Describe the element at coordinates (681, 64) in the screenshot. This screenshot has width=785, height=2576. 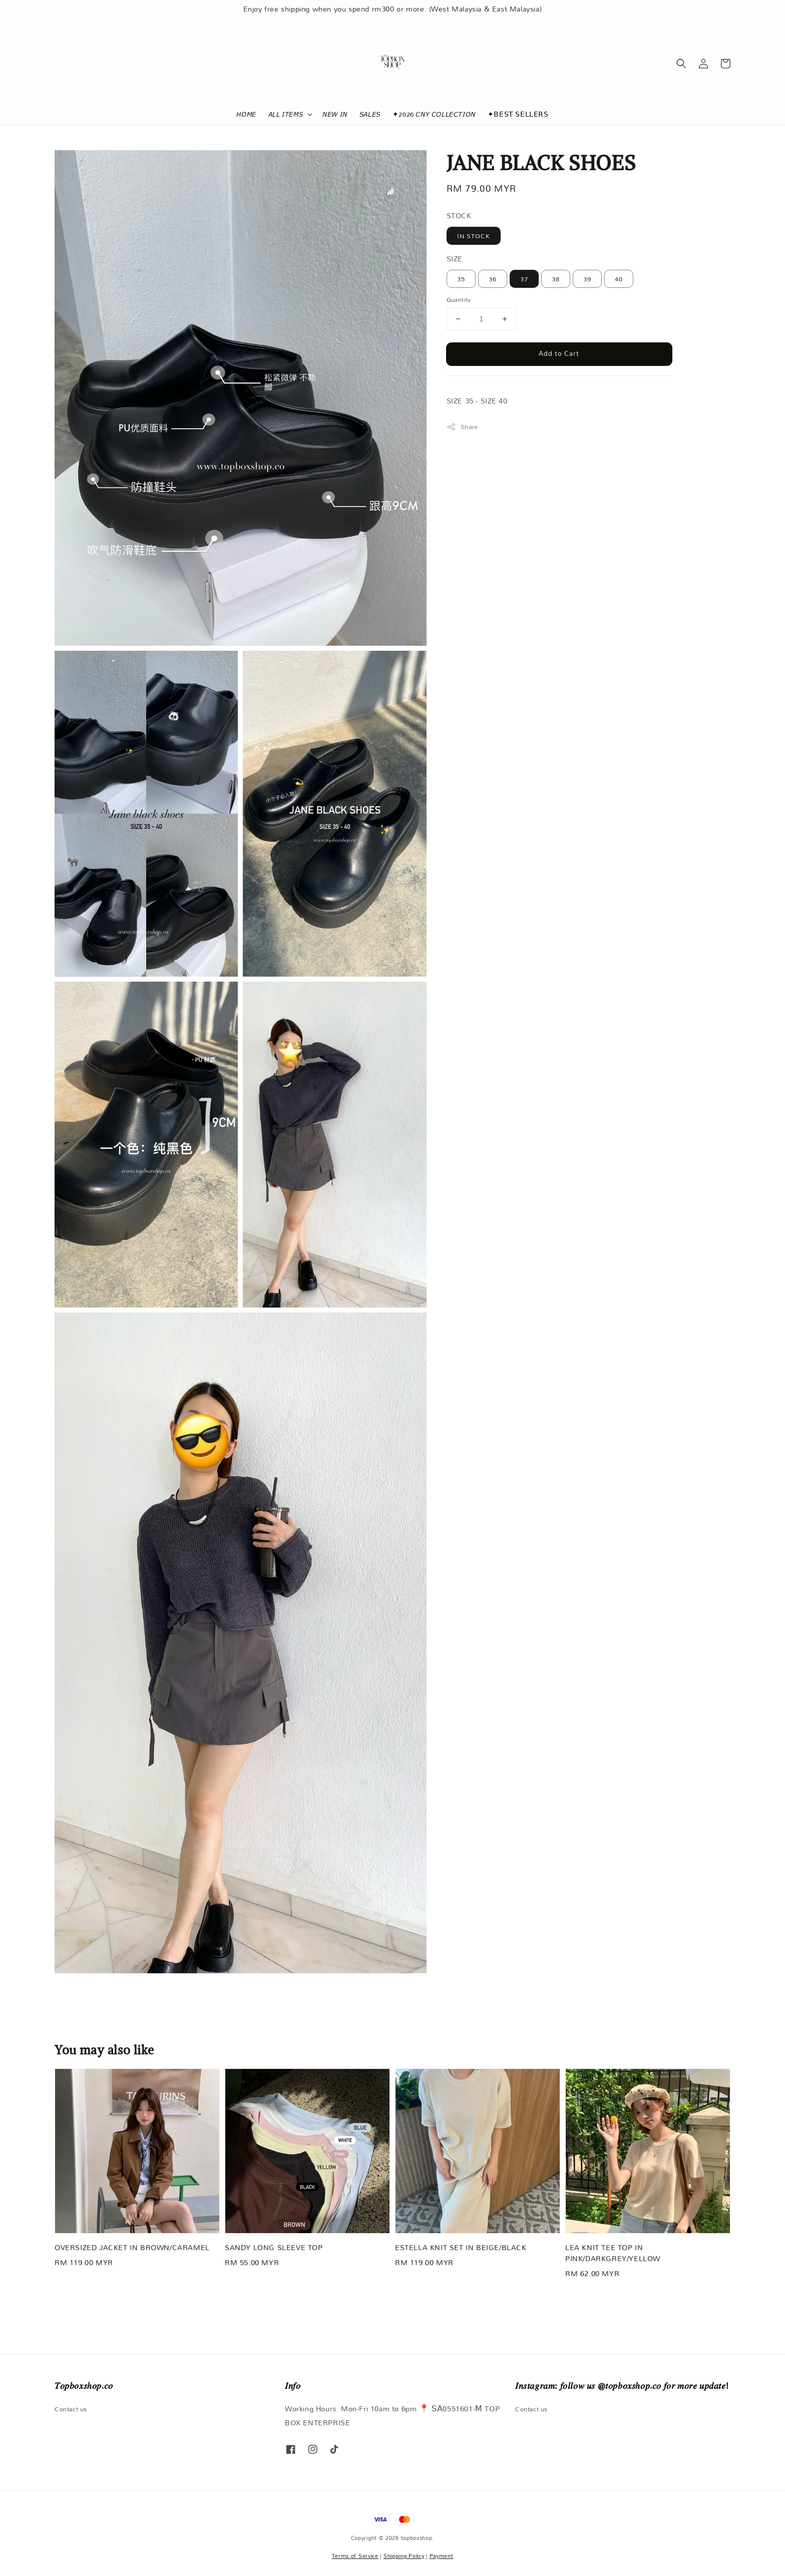
I see `[button]` at that location.